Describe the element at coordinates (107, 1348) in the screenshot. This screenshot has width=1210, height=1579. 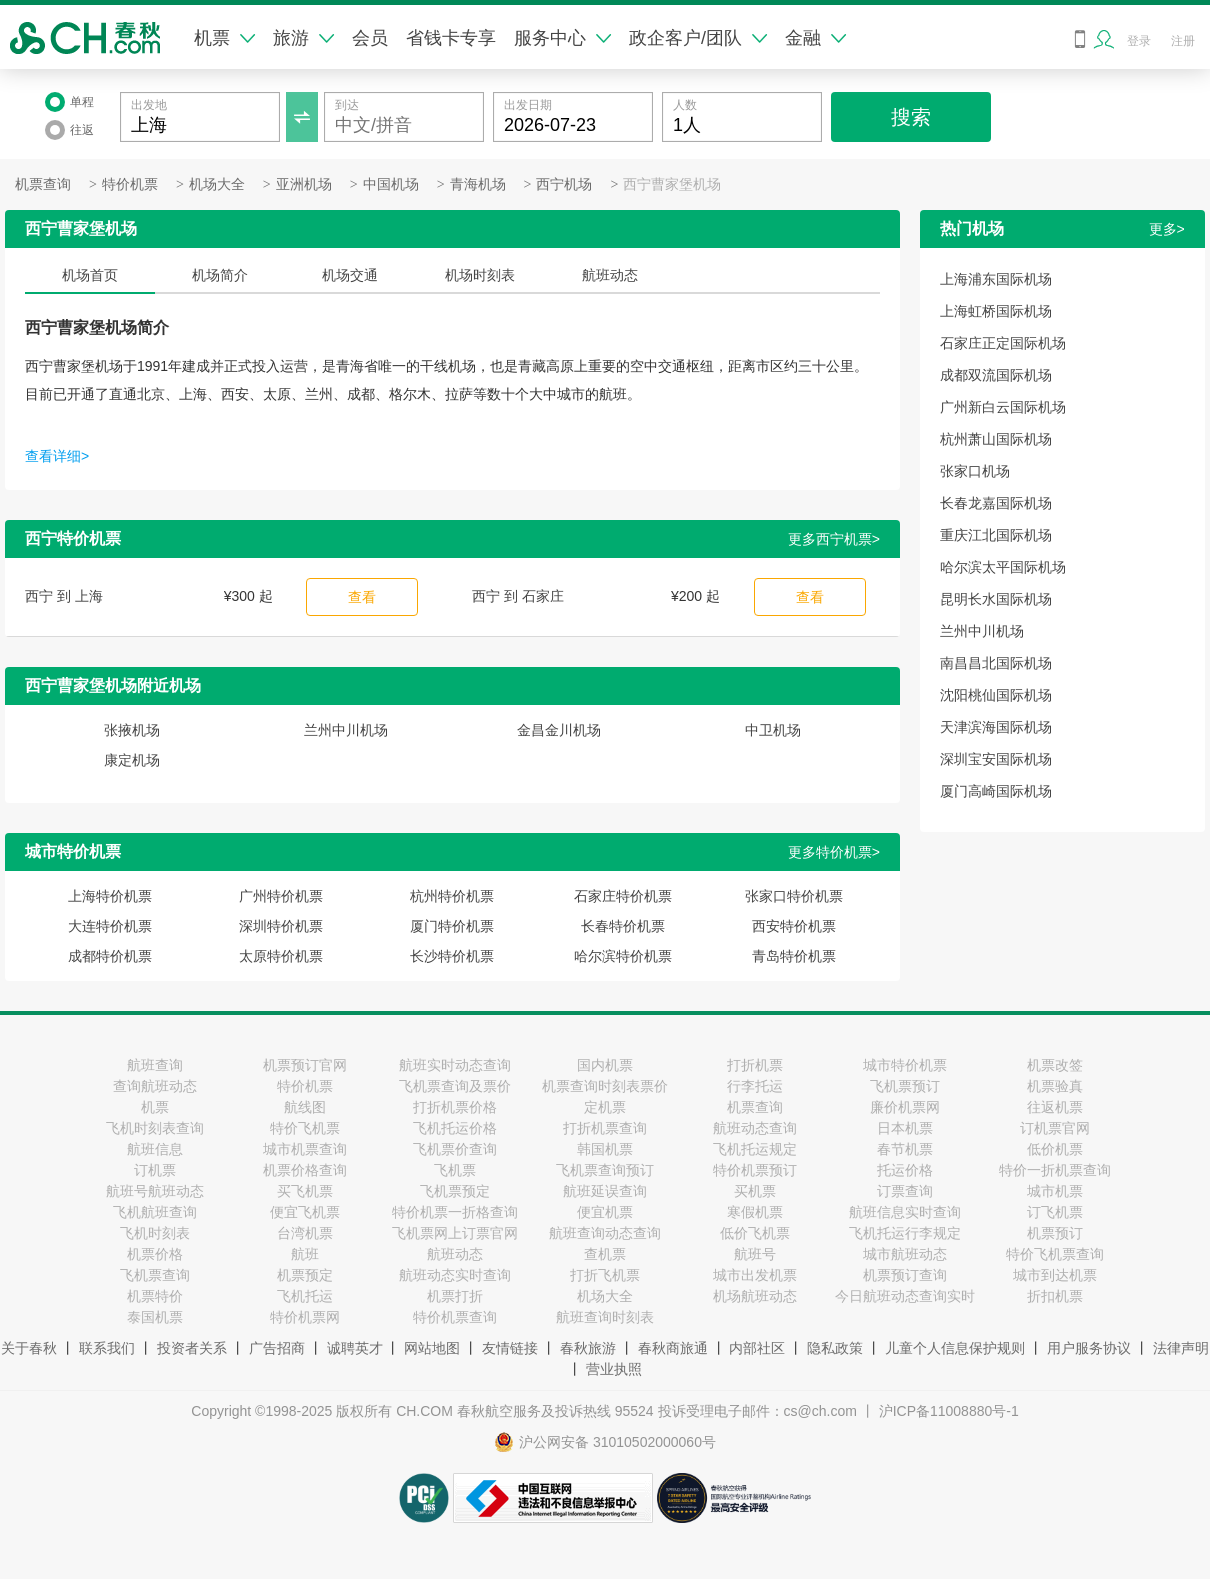
I see `联系我们` at that location.